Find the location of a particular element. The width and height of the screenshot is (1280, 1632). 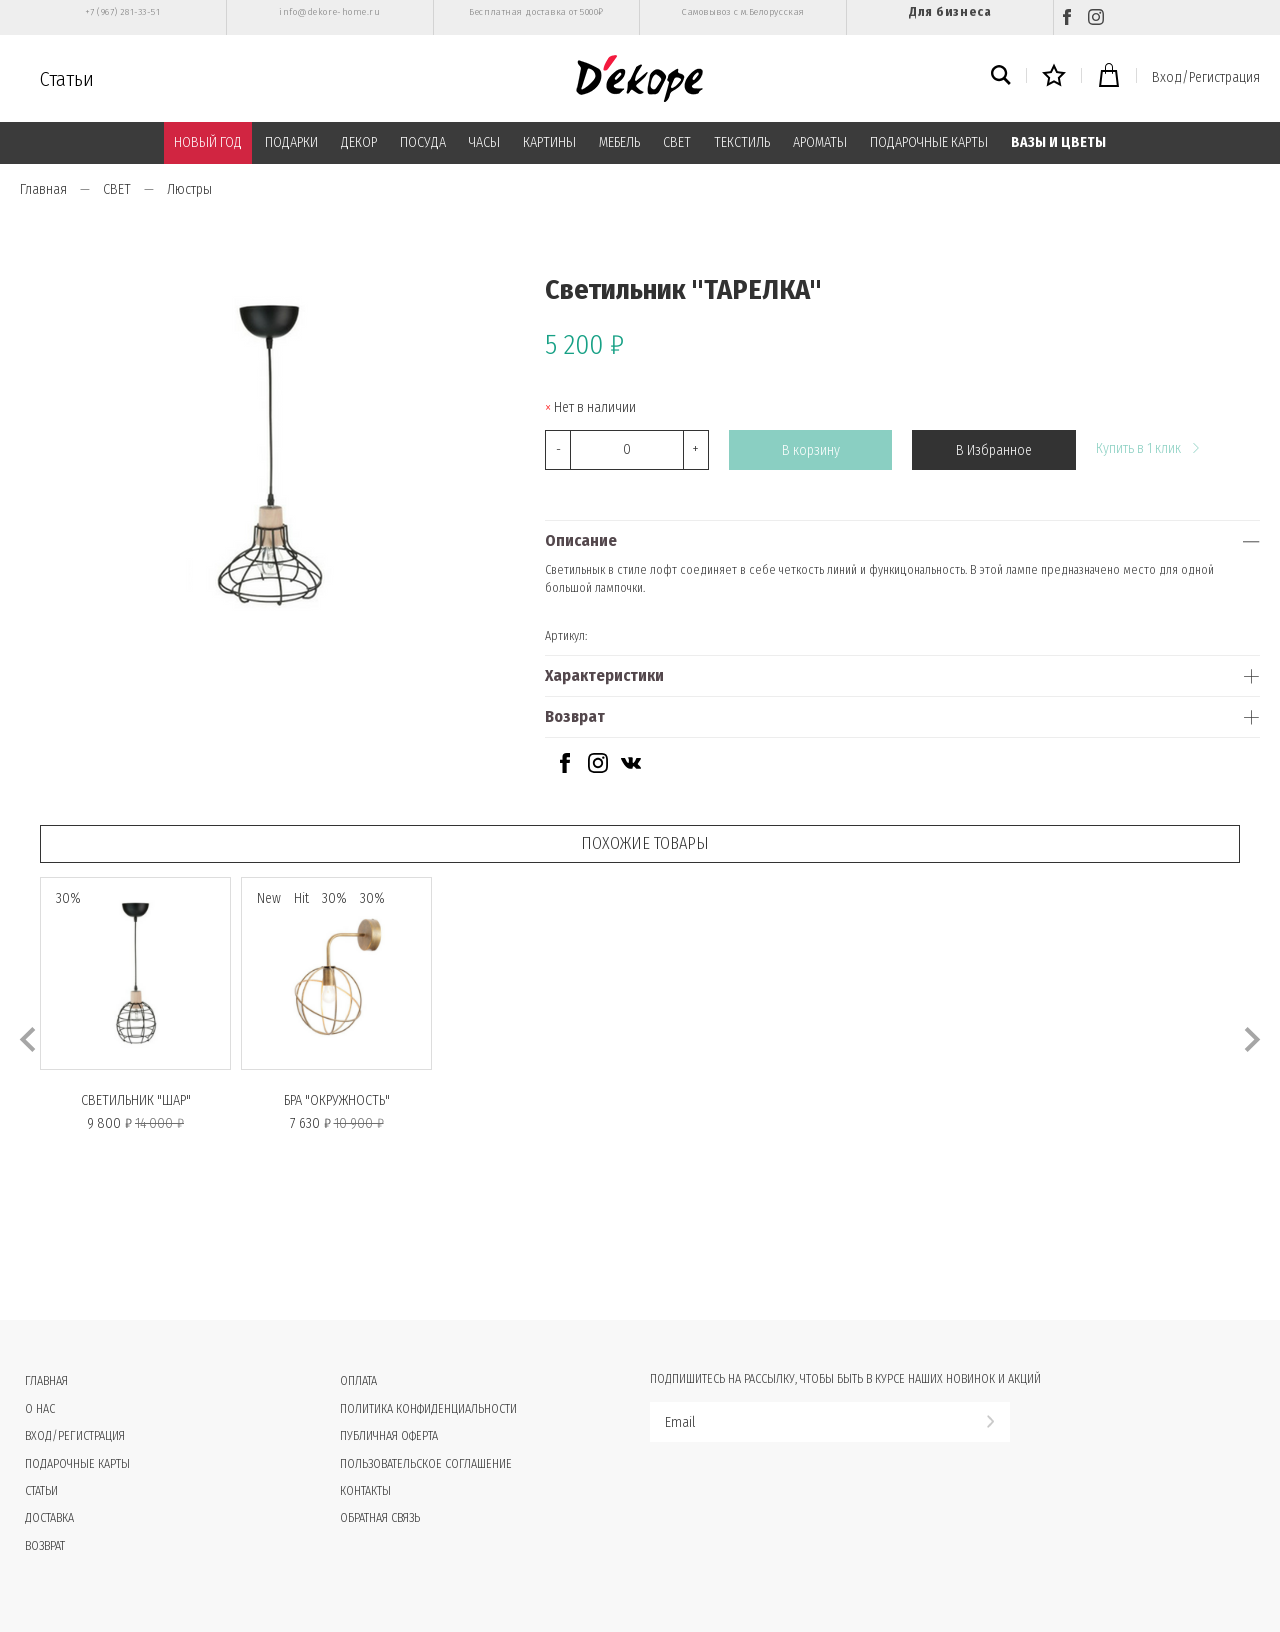

АРОМАТЫ is located at coordinates (820, 142).